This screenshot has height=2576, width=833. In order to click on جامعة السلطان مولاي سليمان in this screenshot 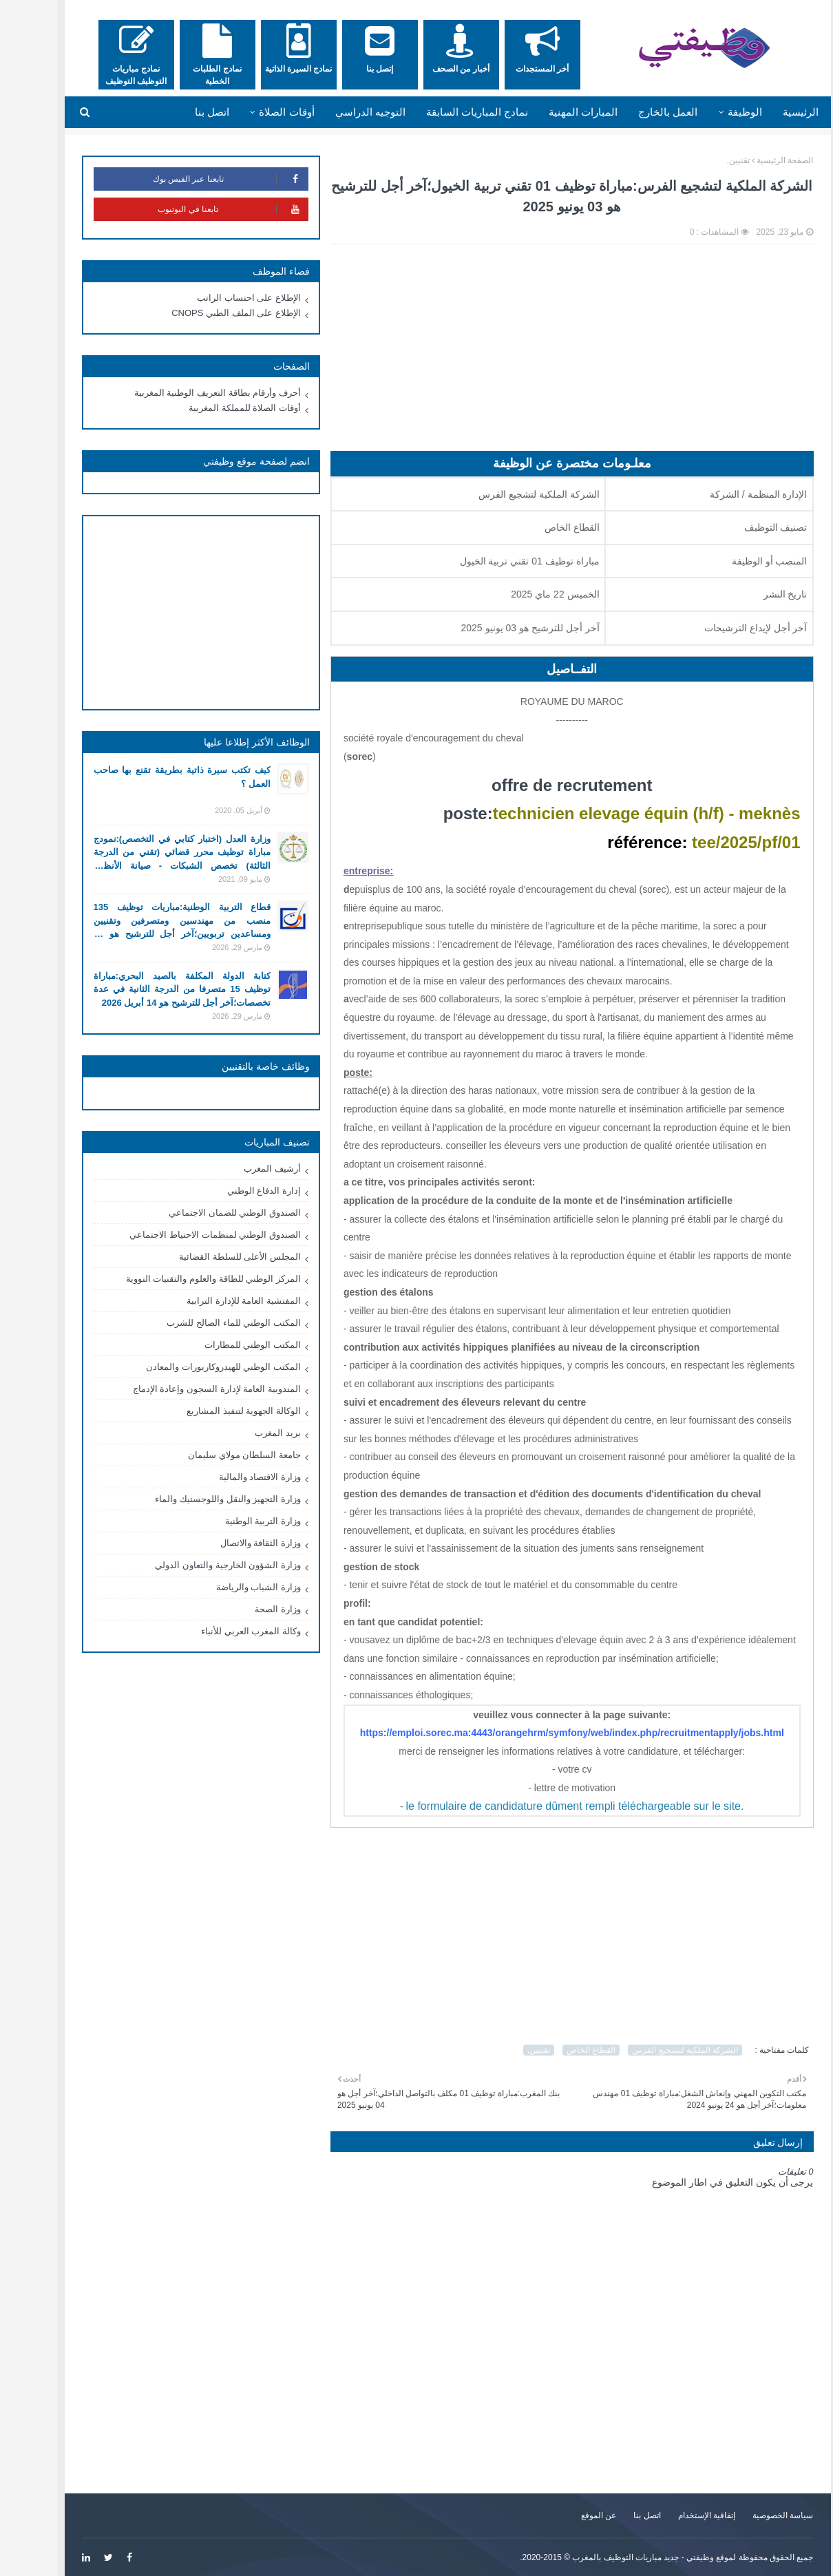, I will do `click(213, 1455)`.